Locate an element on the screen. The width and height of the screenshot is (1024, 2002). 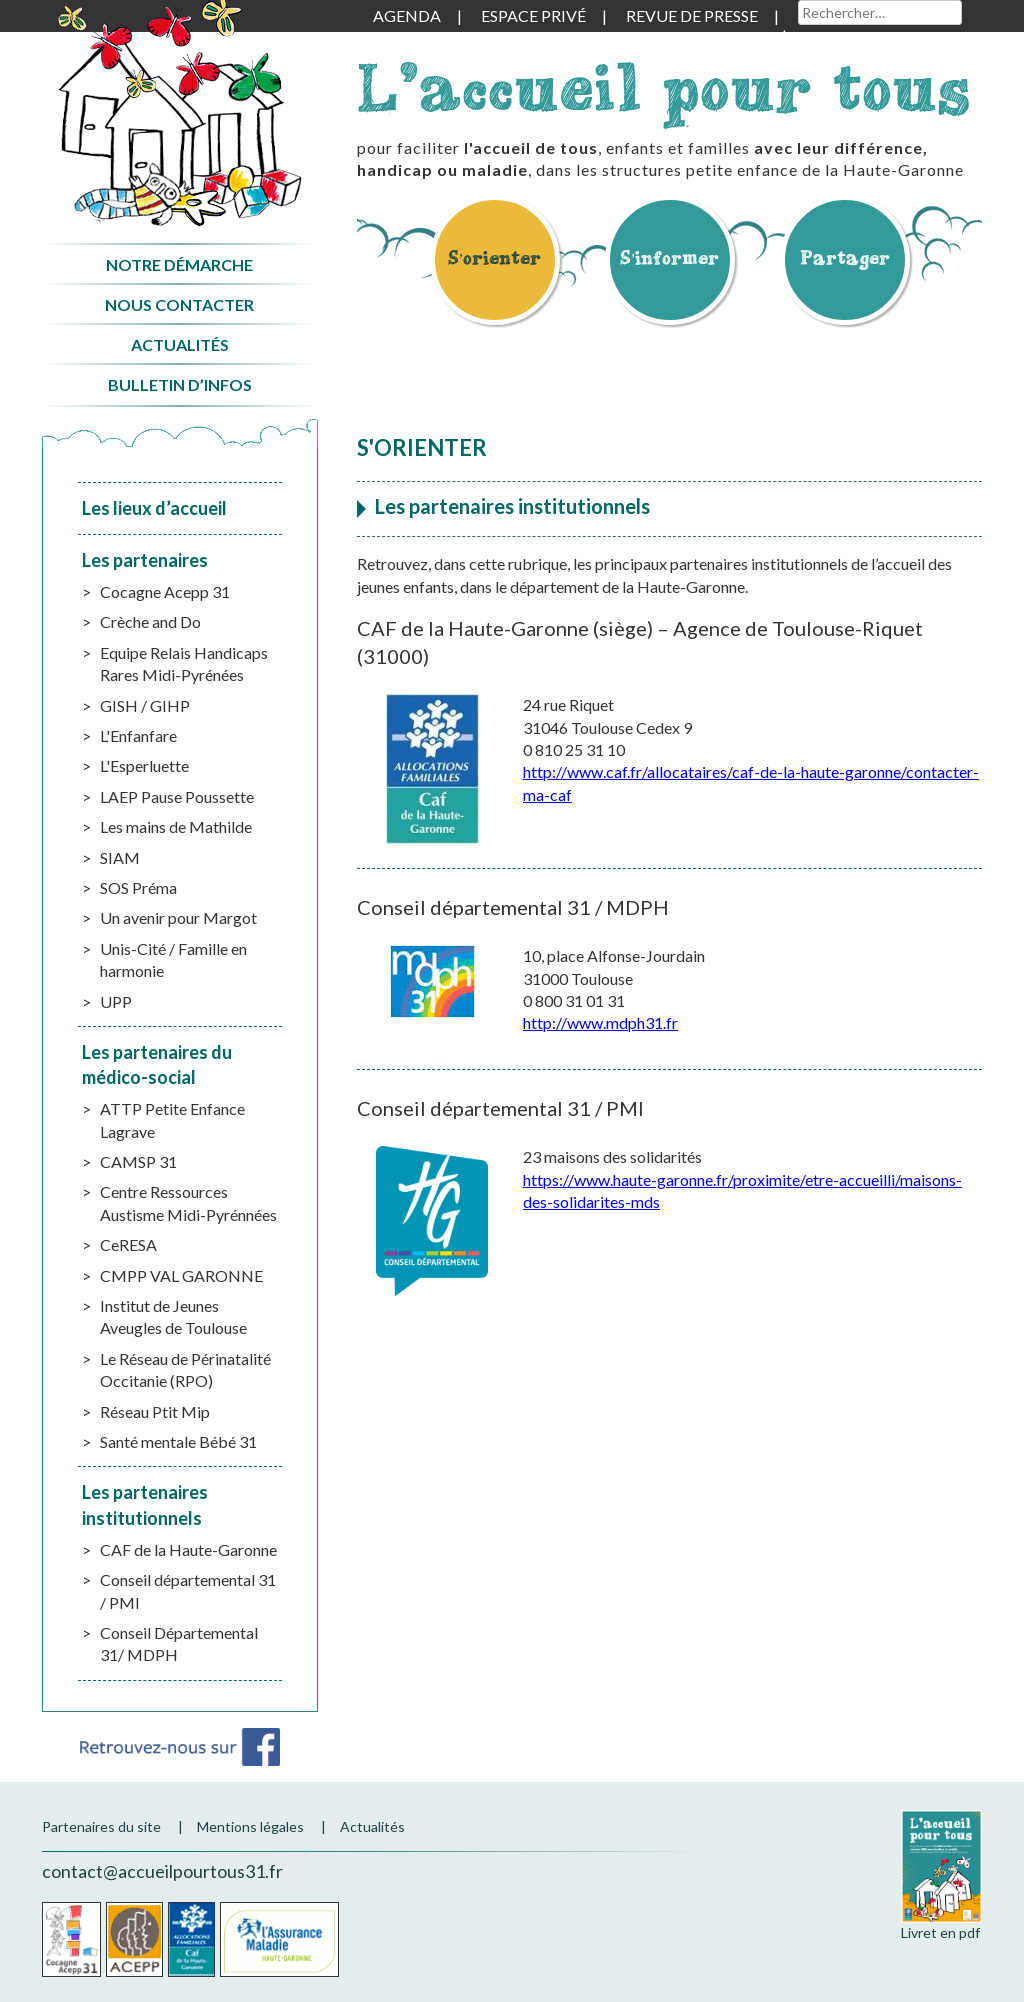
Revue de presse is located at coordinates (692, 15).